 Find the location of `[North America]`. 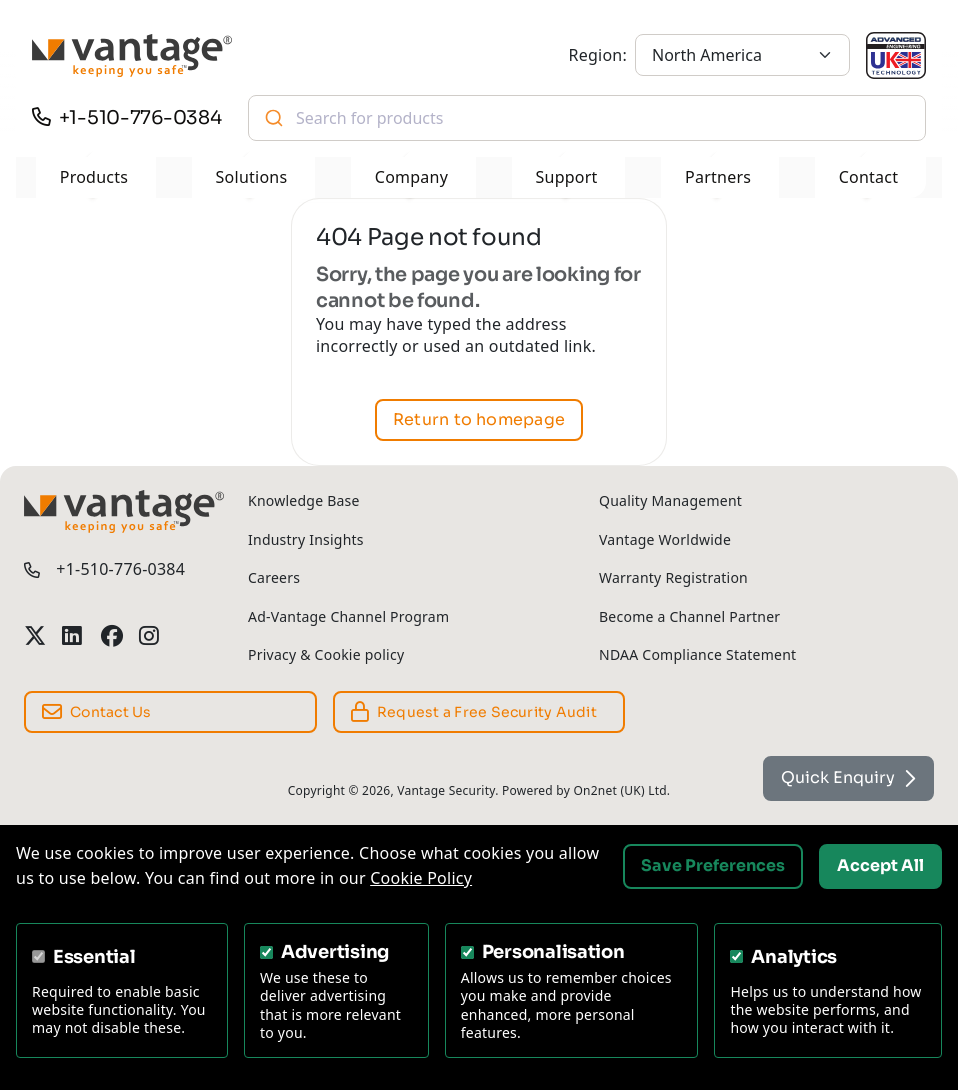

[North America] is located at coordinates (742, 55).